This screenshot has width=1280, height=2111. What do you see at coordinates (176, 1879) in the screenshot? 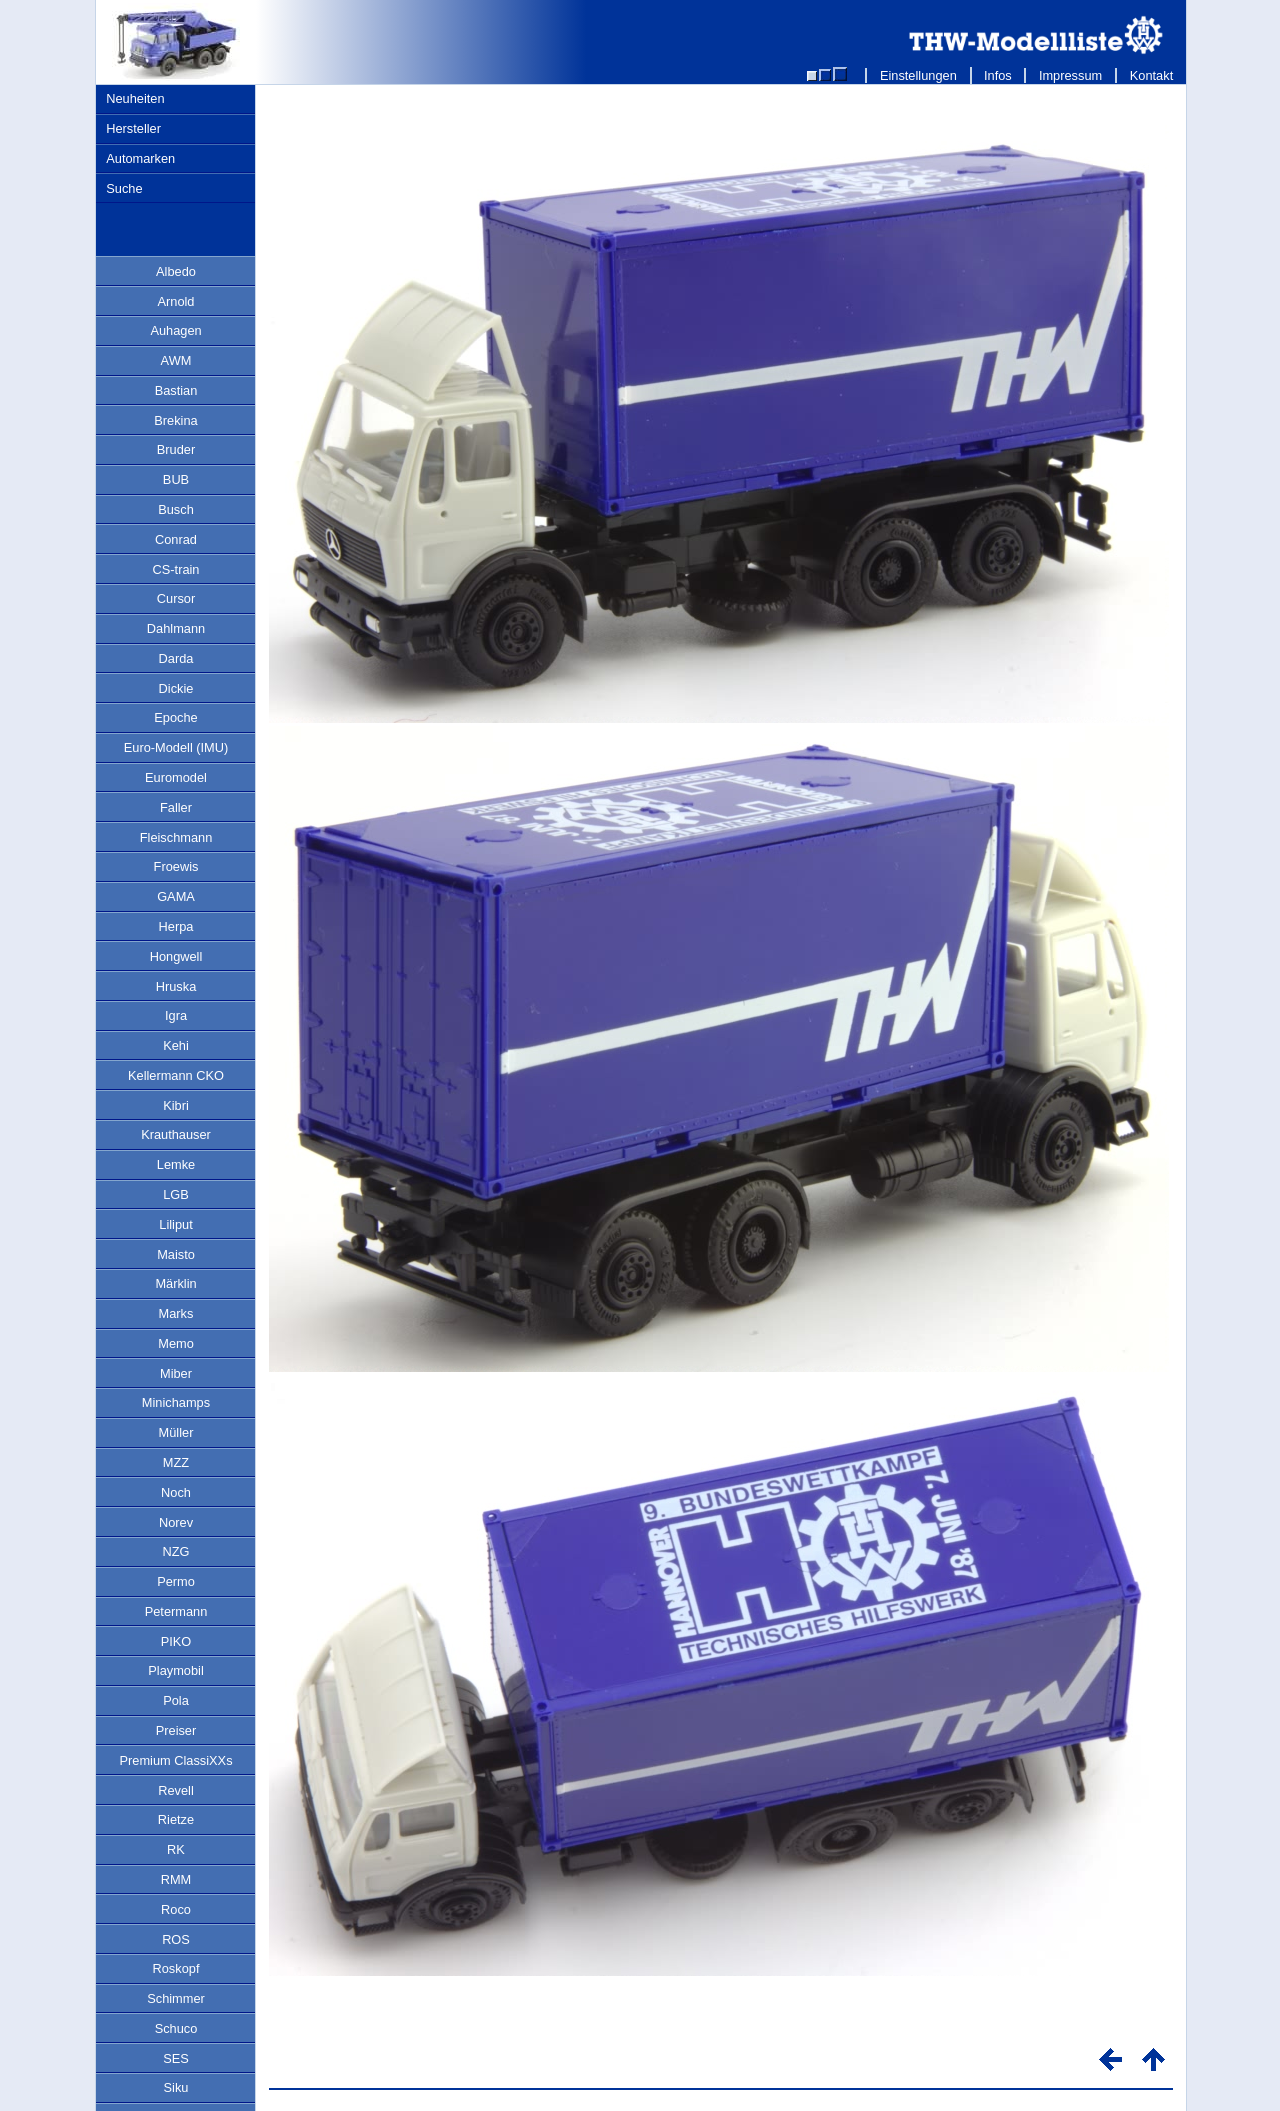
I see `RMM` at bounding box center [176, 1879].